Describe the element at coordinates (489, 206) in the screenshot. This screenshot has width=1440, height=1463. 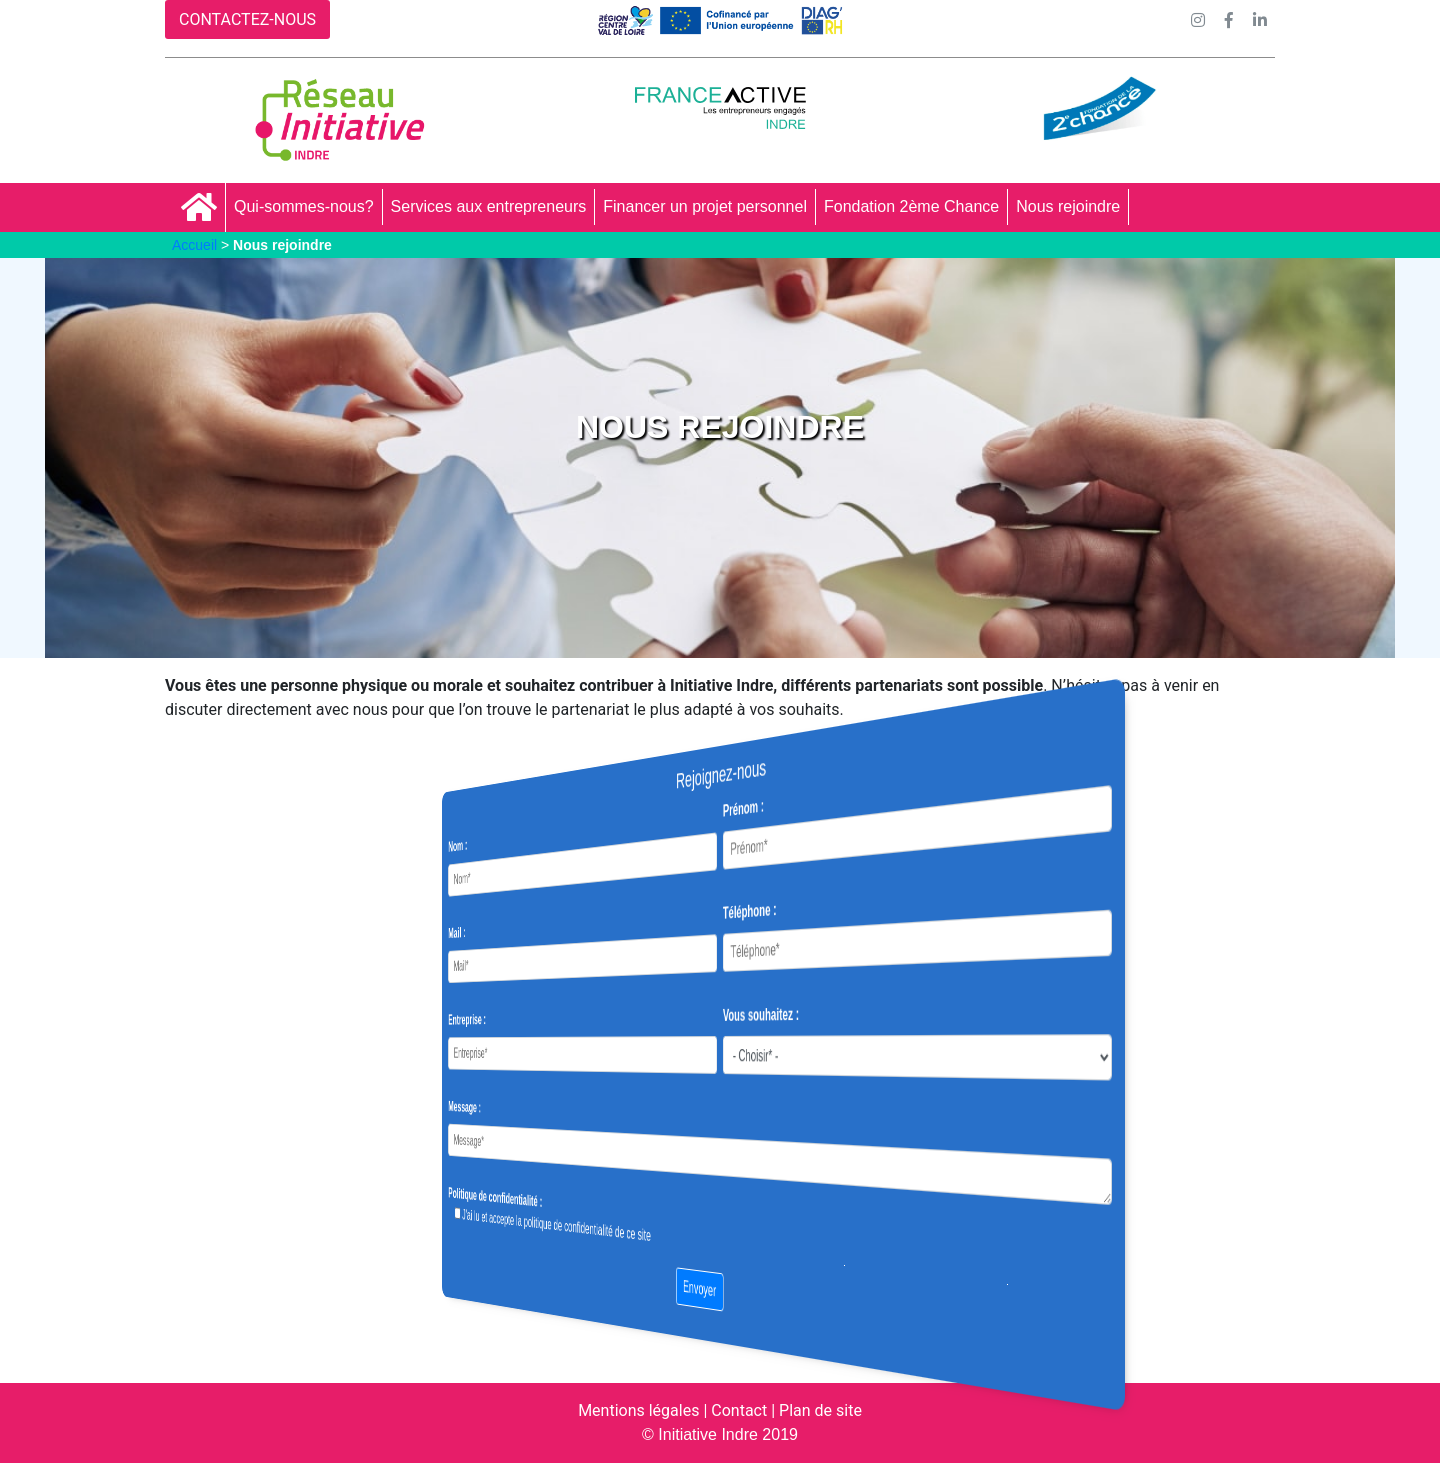
I see `Services aux entrepreneurs` at that location.